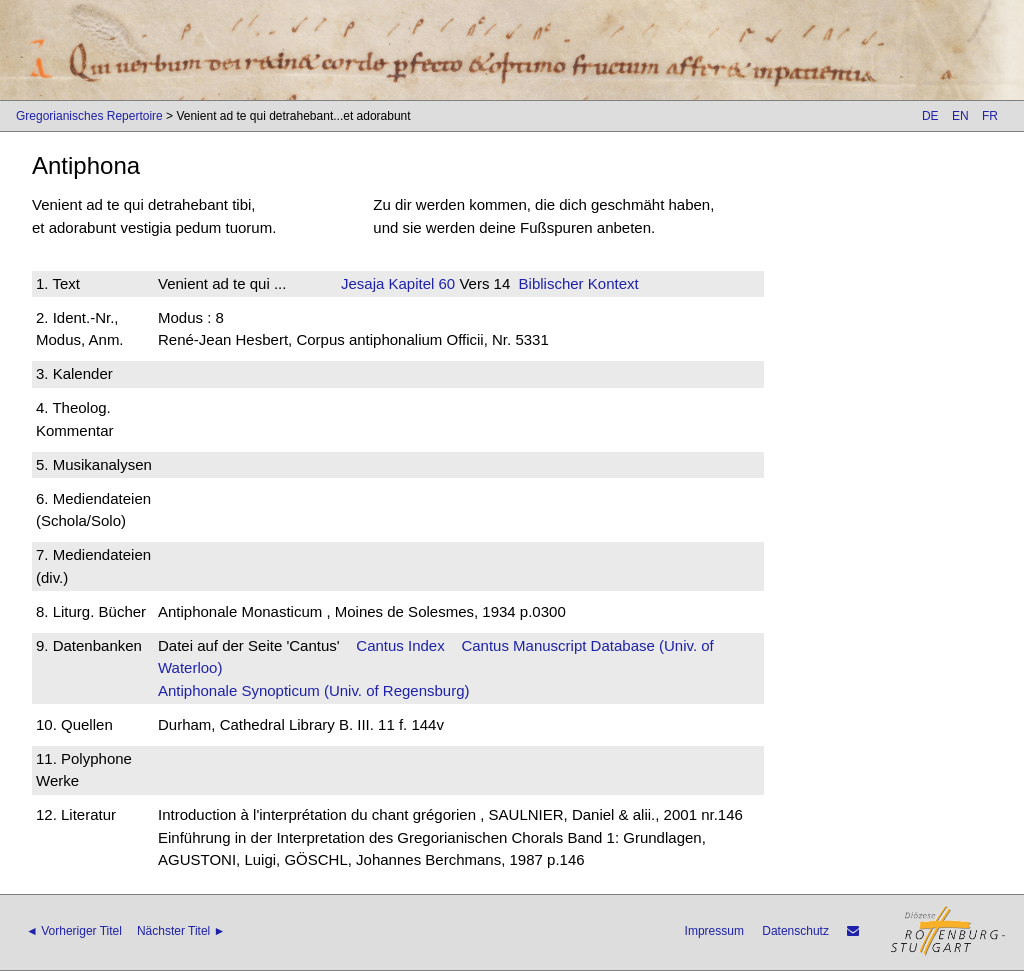  What do you see at coordinates (181, 931) in the screenshot?
I see `Nächster Titel ►` at bounding box center [181, 931].